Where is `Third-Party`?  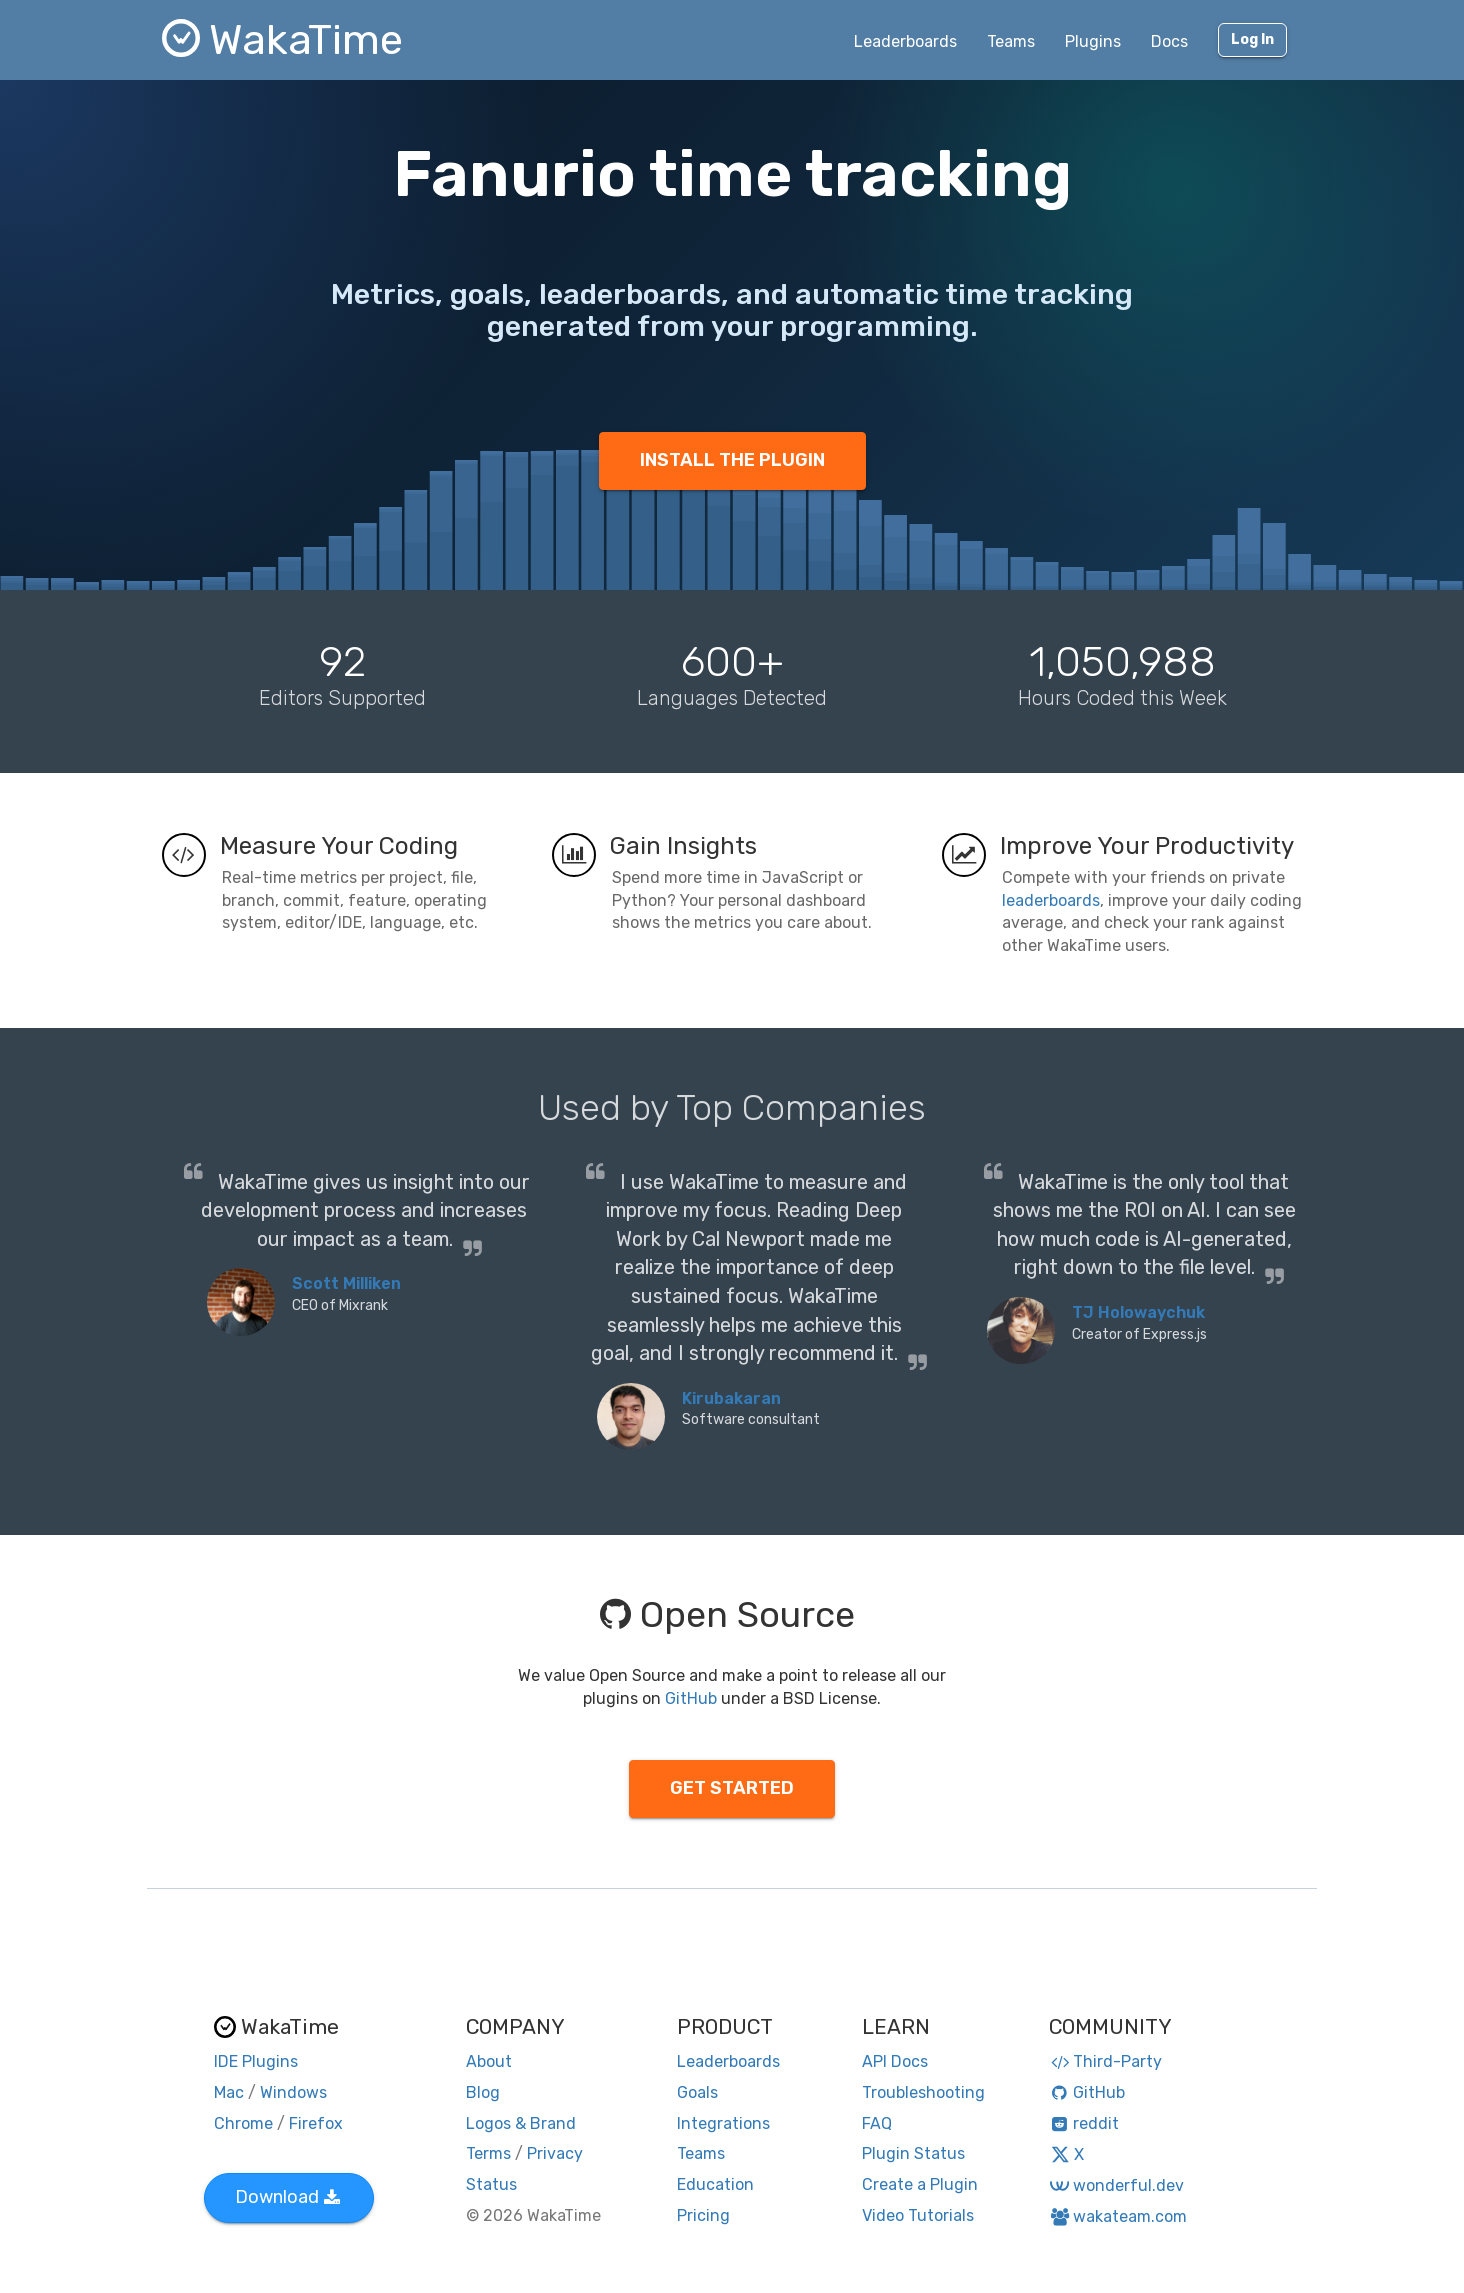
Third-Party is located at coordinates (1106, 2061).